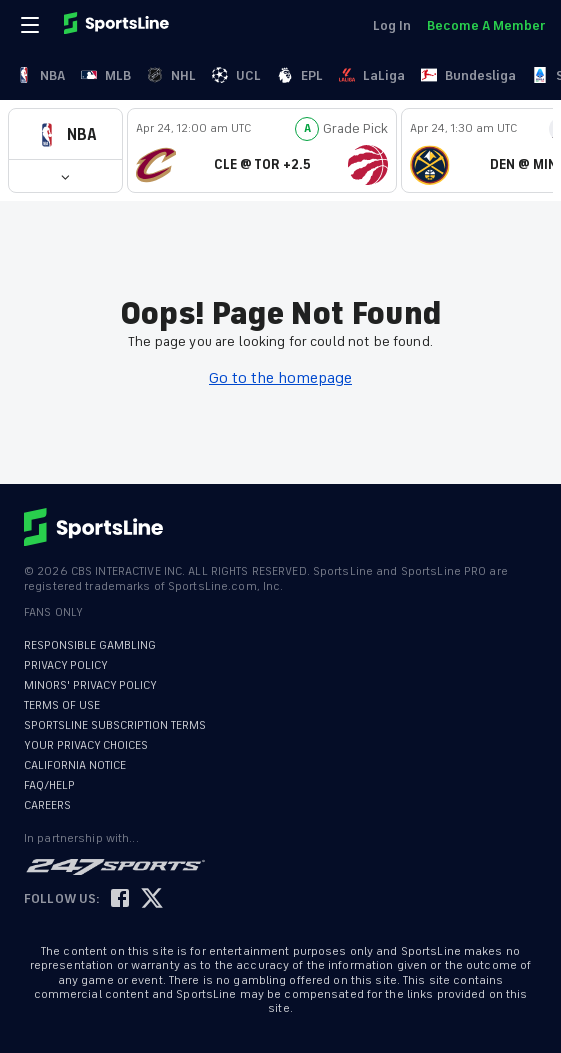 This screenshot has width=561, height=1053. What do you see at coordinates (86, 745) in the screenshot?
I see `YOUR PRIVACY CHOICES` at bounding box center [86, 745].